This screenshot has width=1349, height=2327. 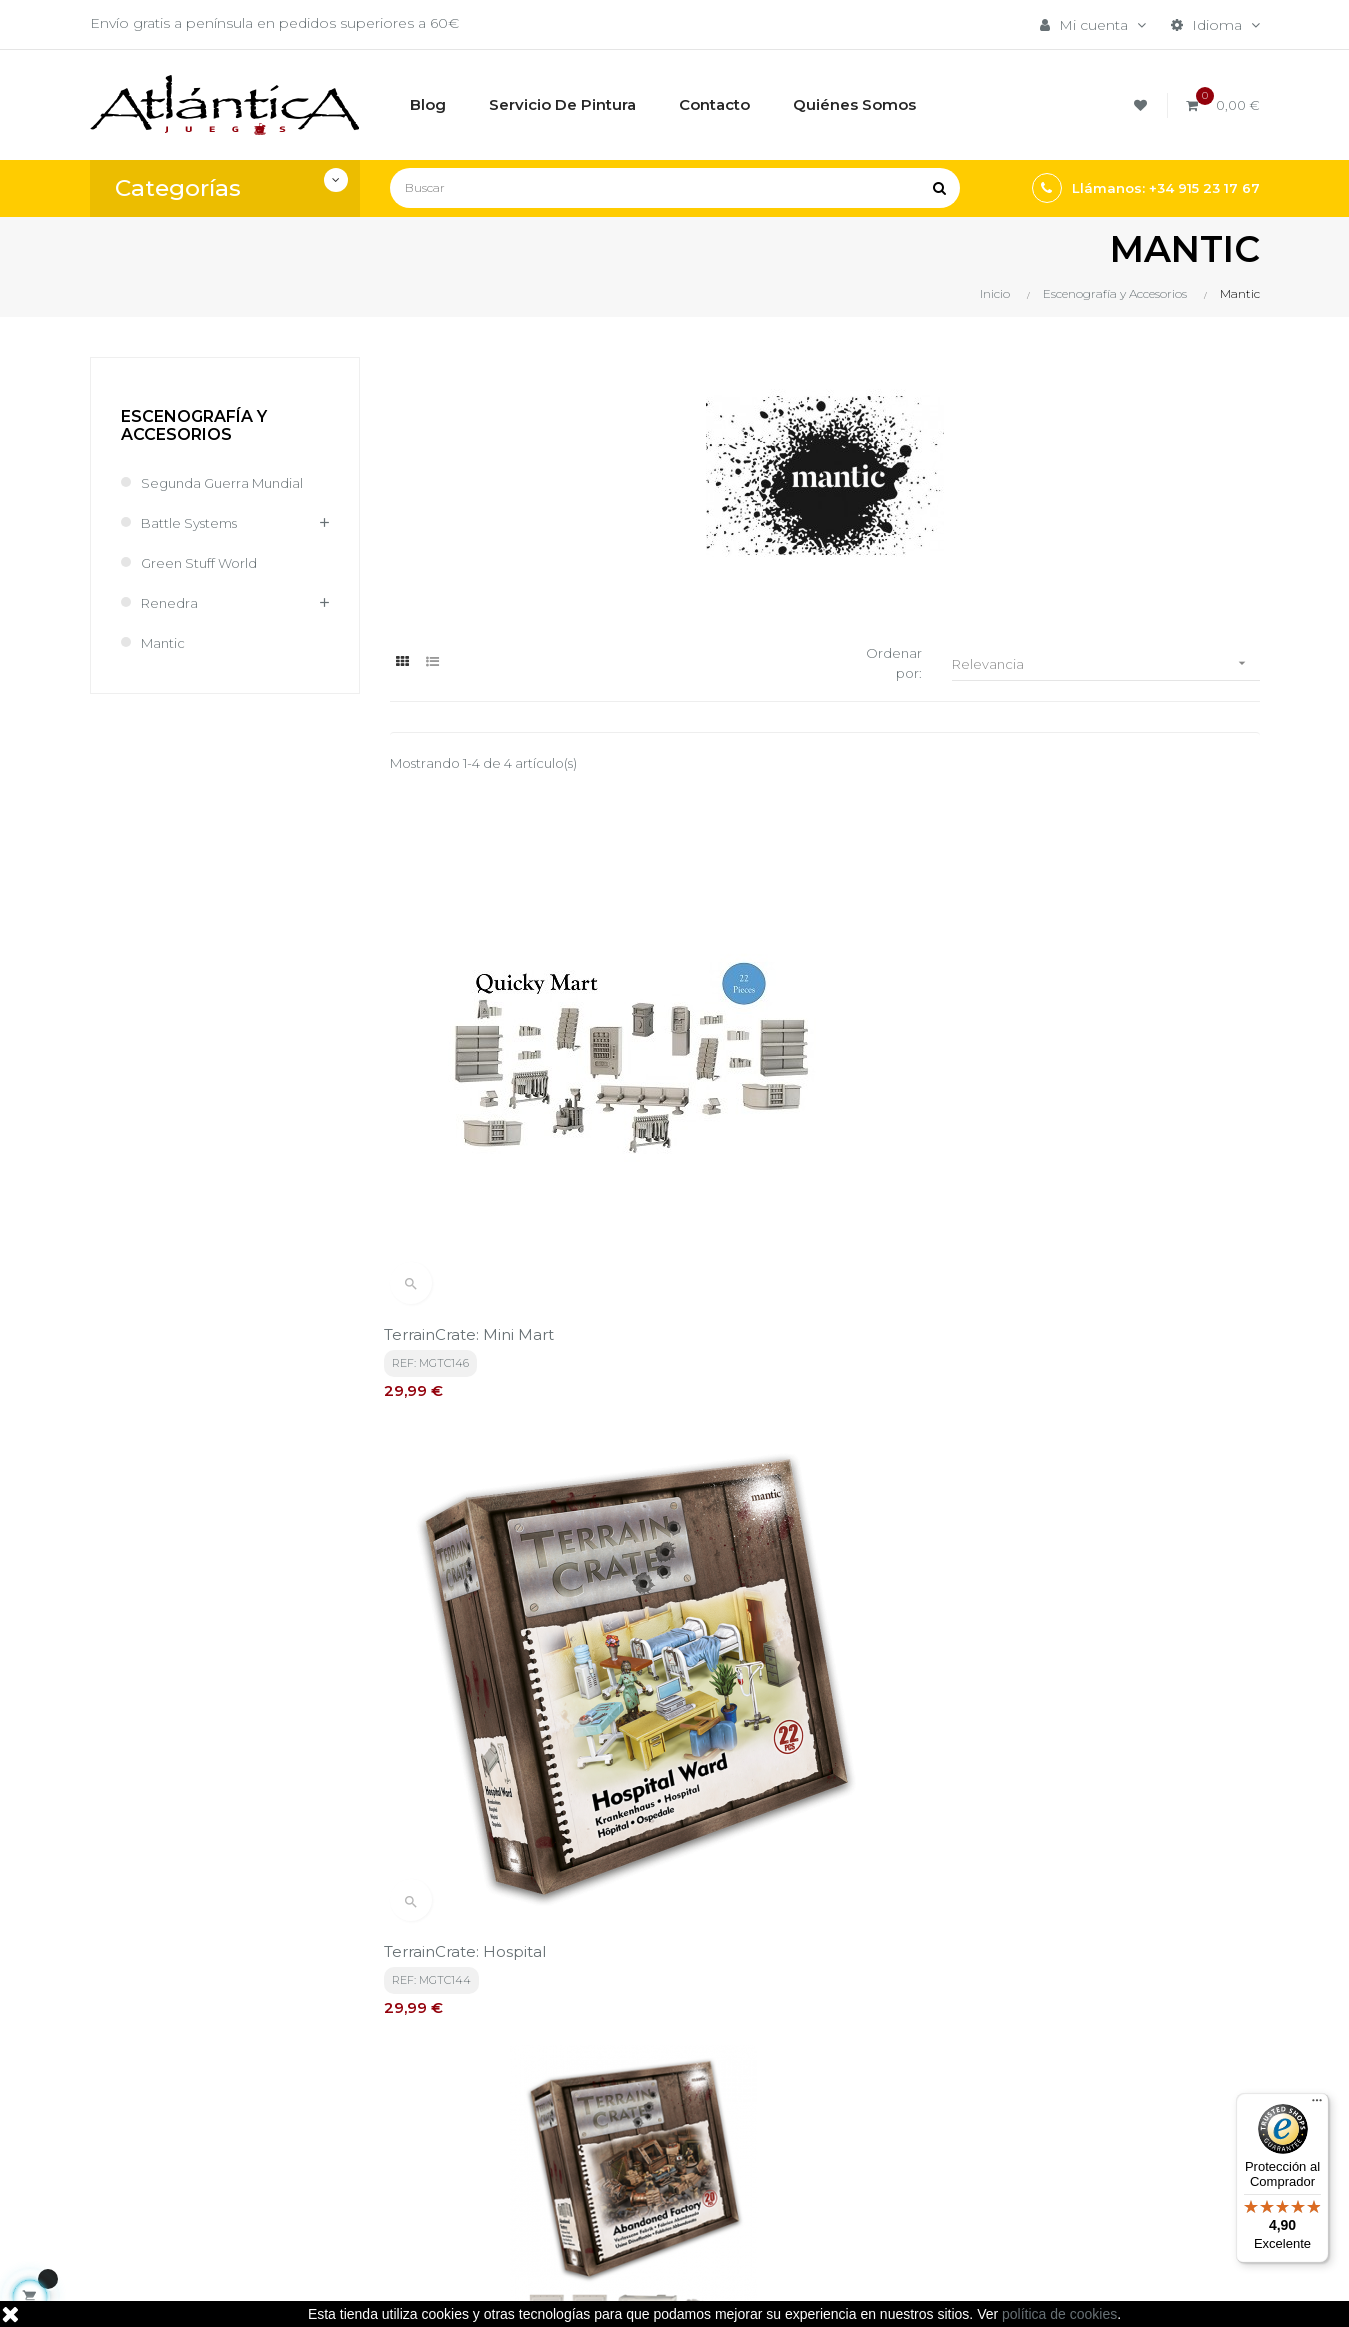 What do you see at coordinates (1115, 1108) in the screenshot?
I see `TerrainCrate: Abandoned Factory` at bounding box center [1115, 1108].